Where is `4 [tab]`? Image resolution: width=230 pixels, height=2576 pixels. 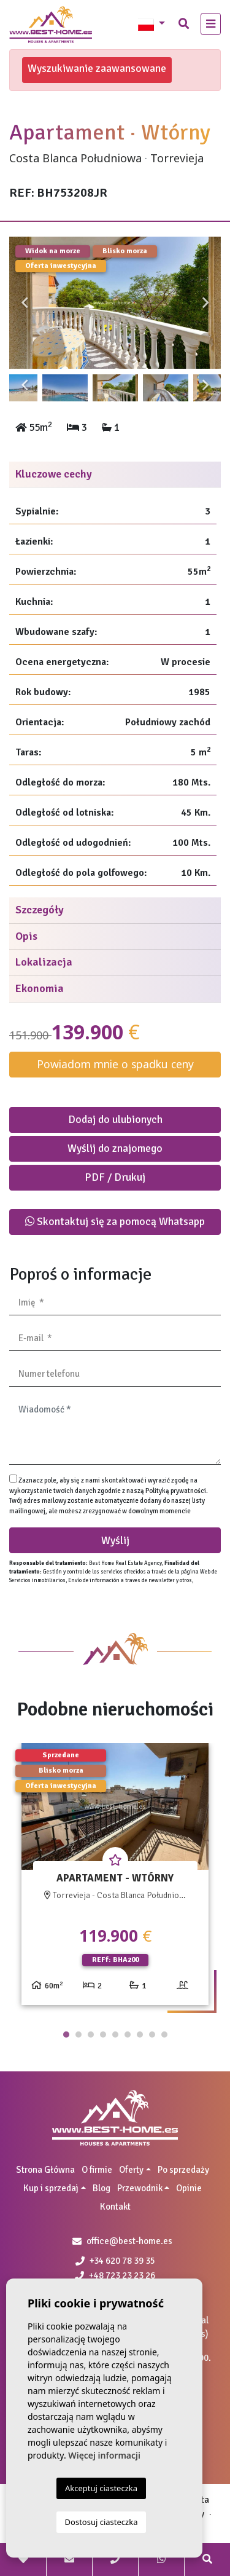 4 [tab] is located at coordinates (103, 2034).